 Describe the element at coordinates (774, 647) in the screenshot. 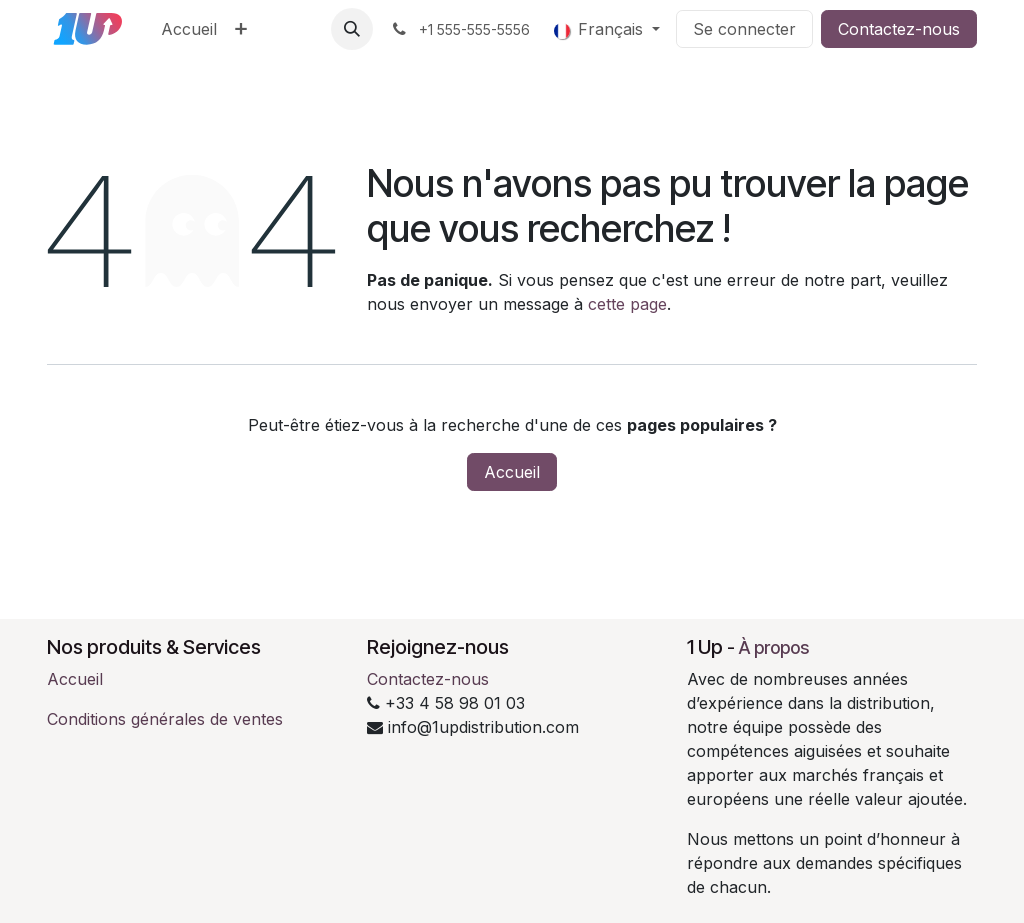

I see `À propos` at that location.